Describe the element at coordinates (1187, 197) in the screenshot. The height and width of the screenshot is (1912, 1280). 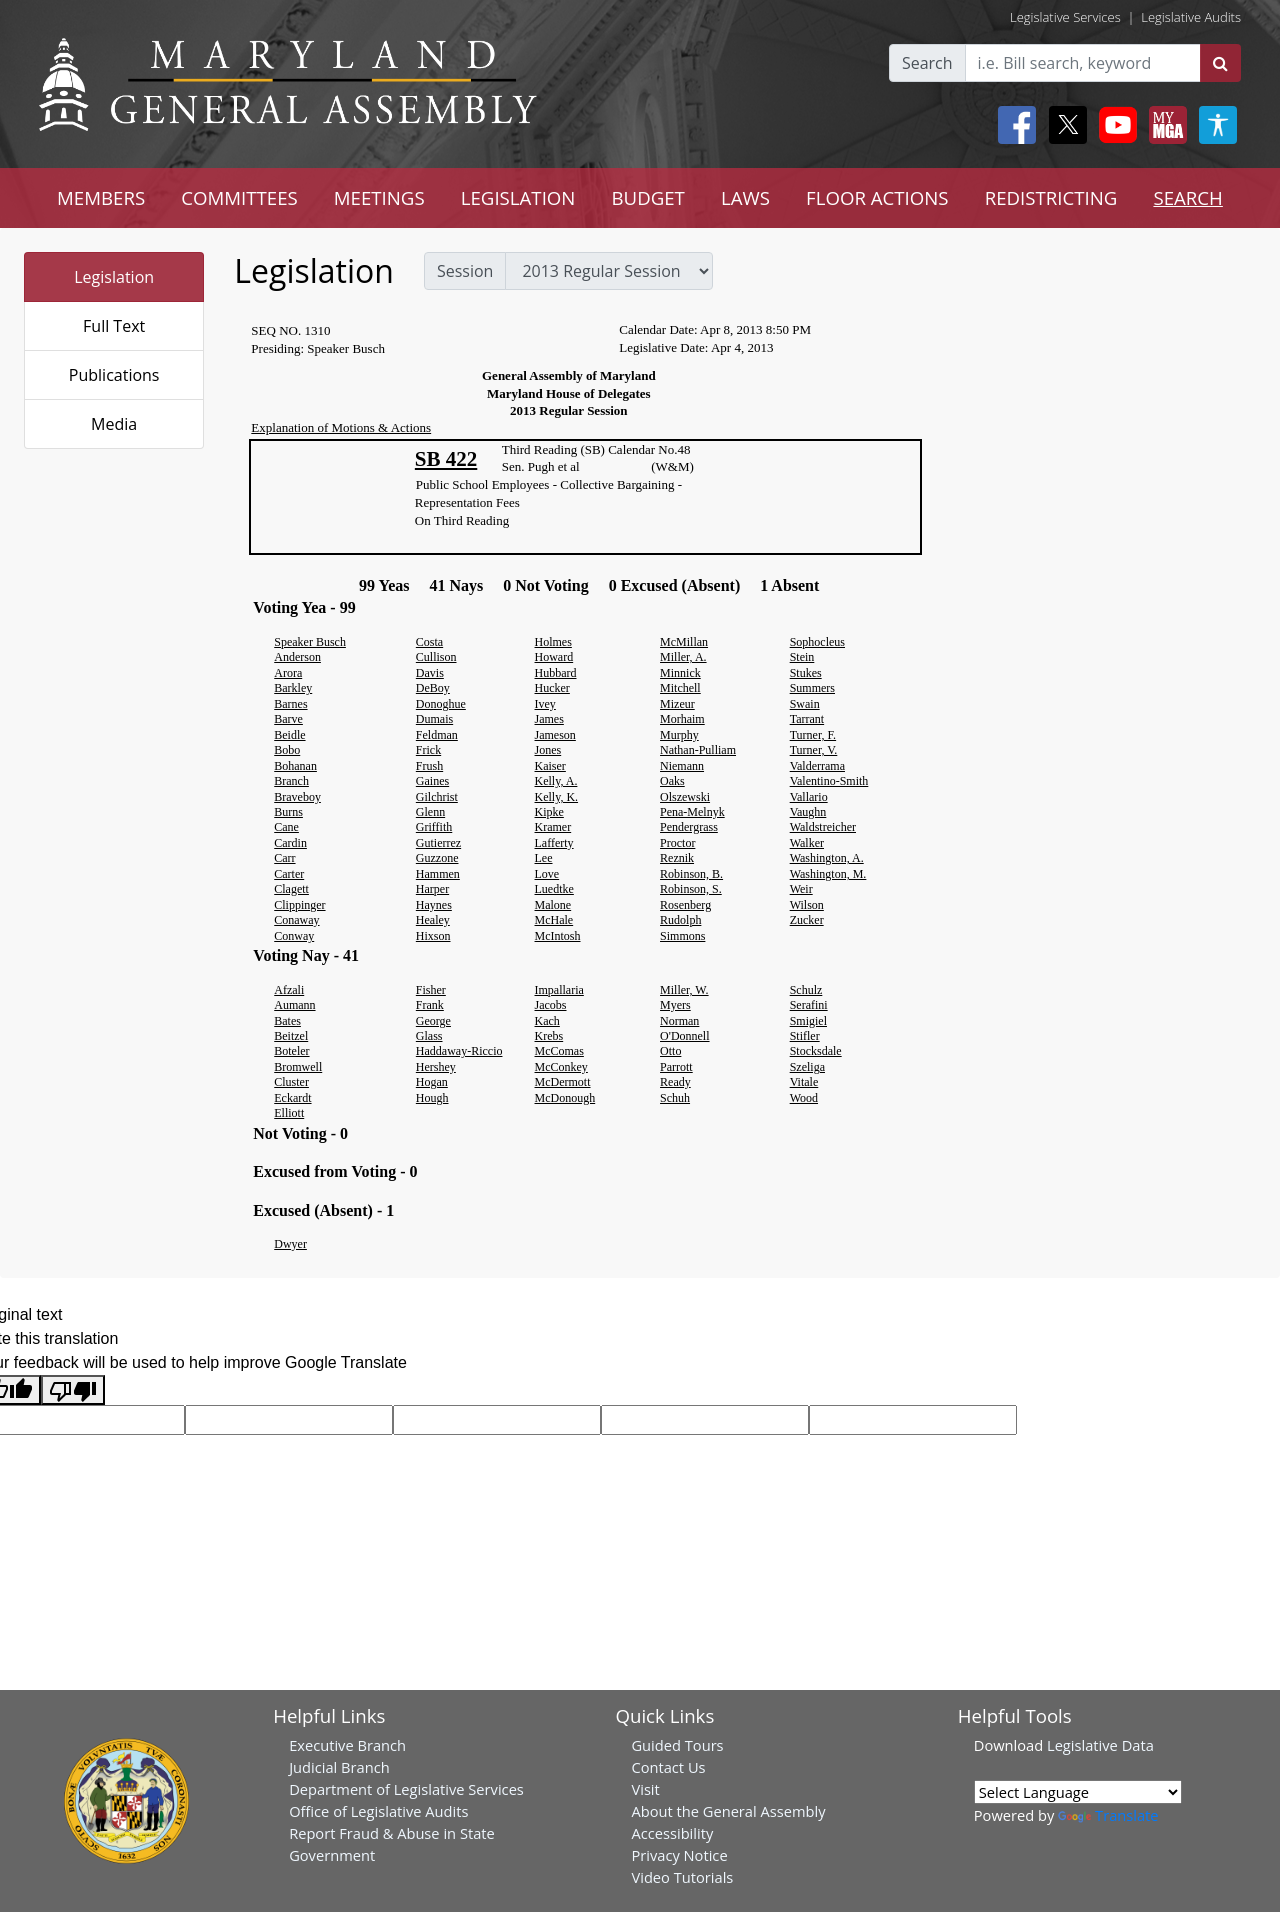
I see `SEARCH` at that location.